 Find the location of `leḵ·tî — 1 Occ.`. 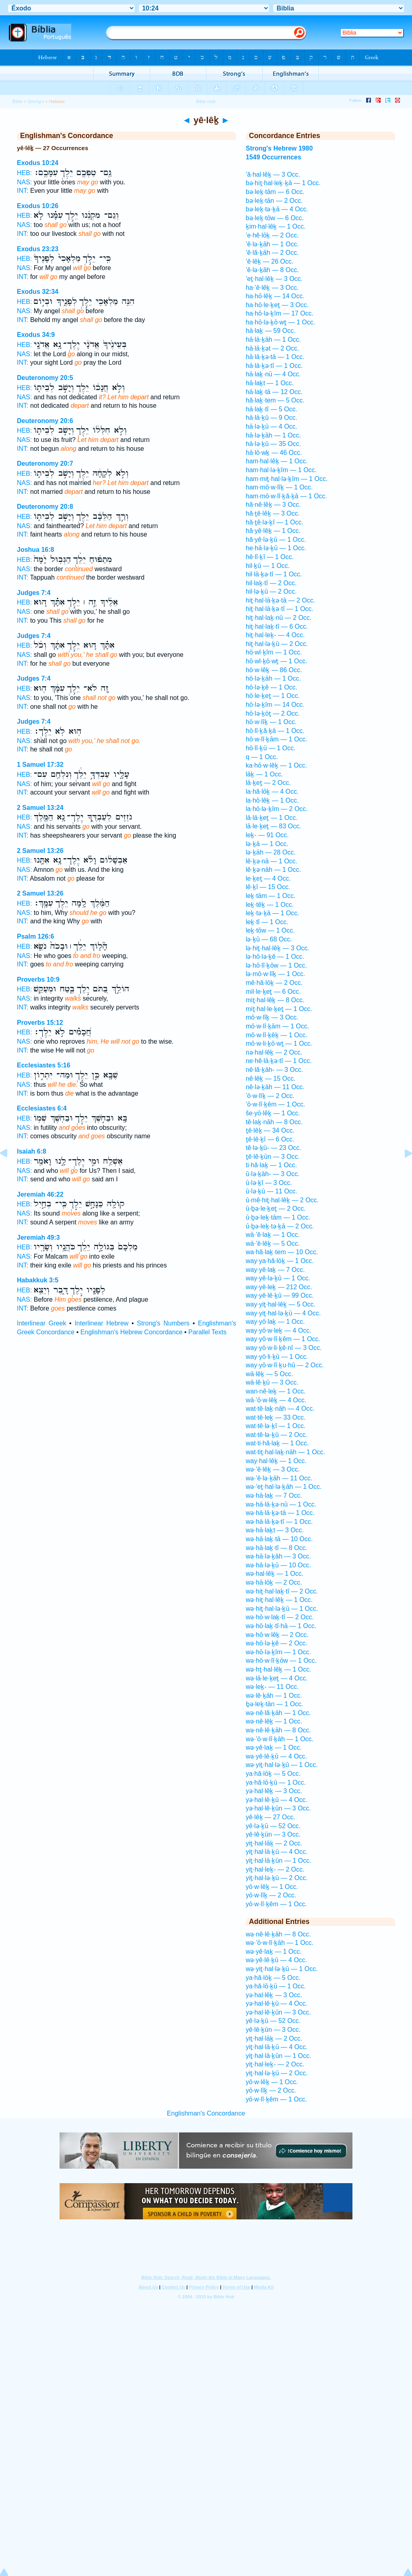

leḵ·tî — 1 Occ. is located at coordinates (267, 922).